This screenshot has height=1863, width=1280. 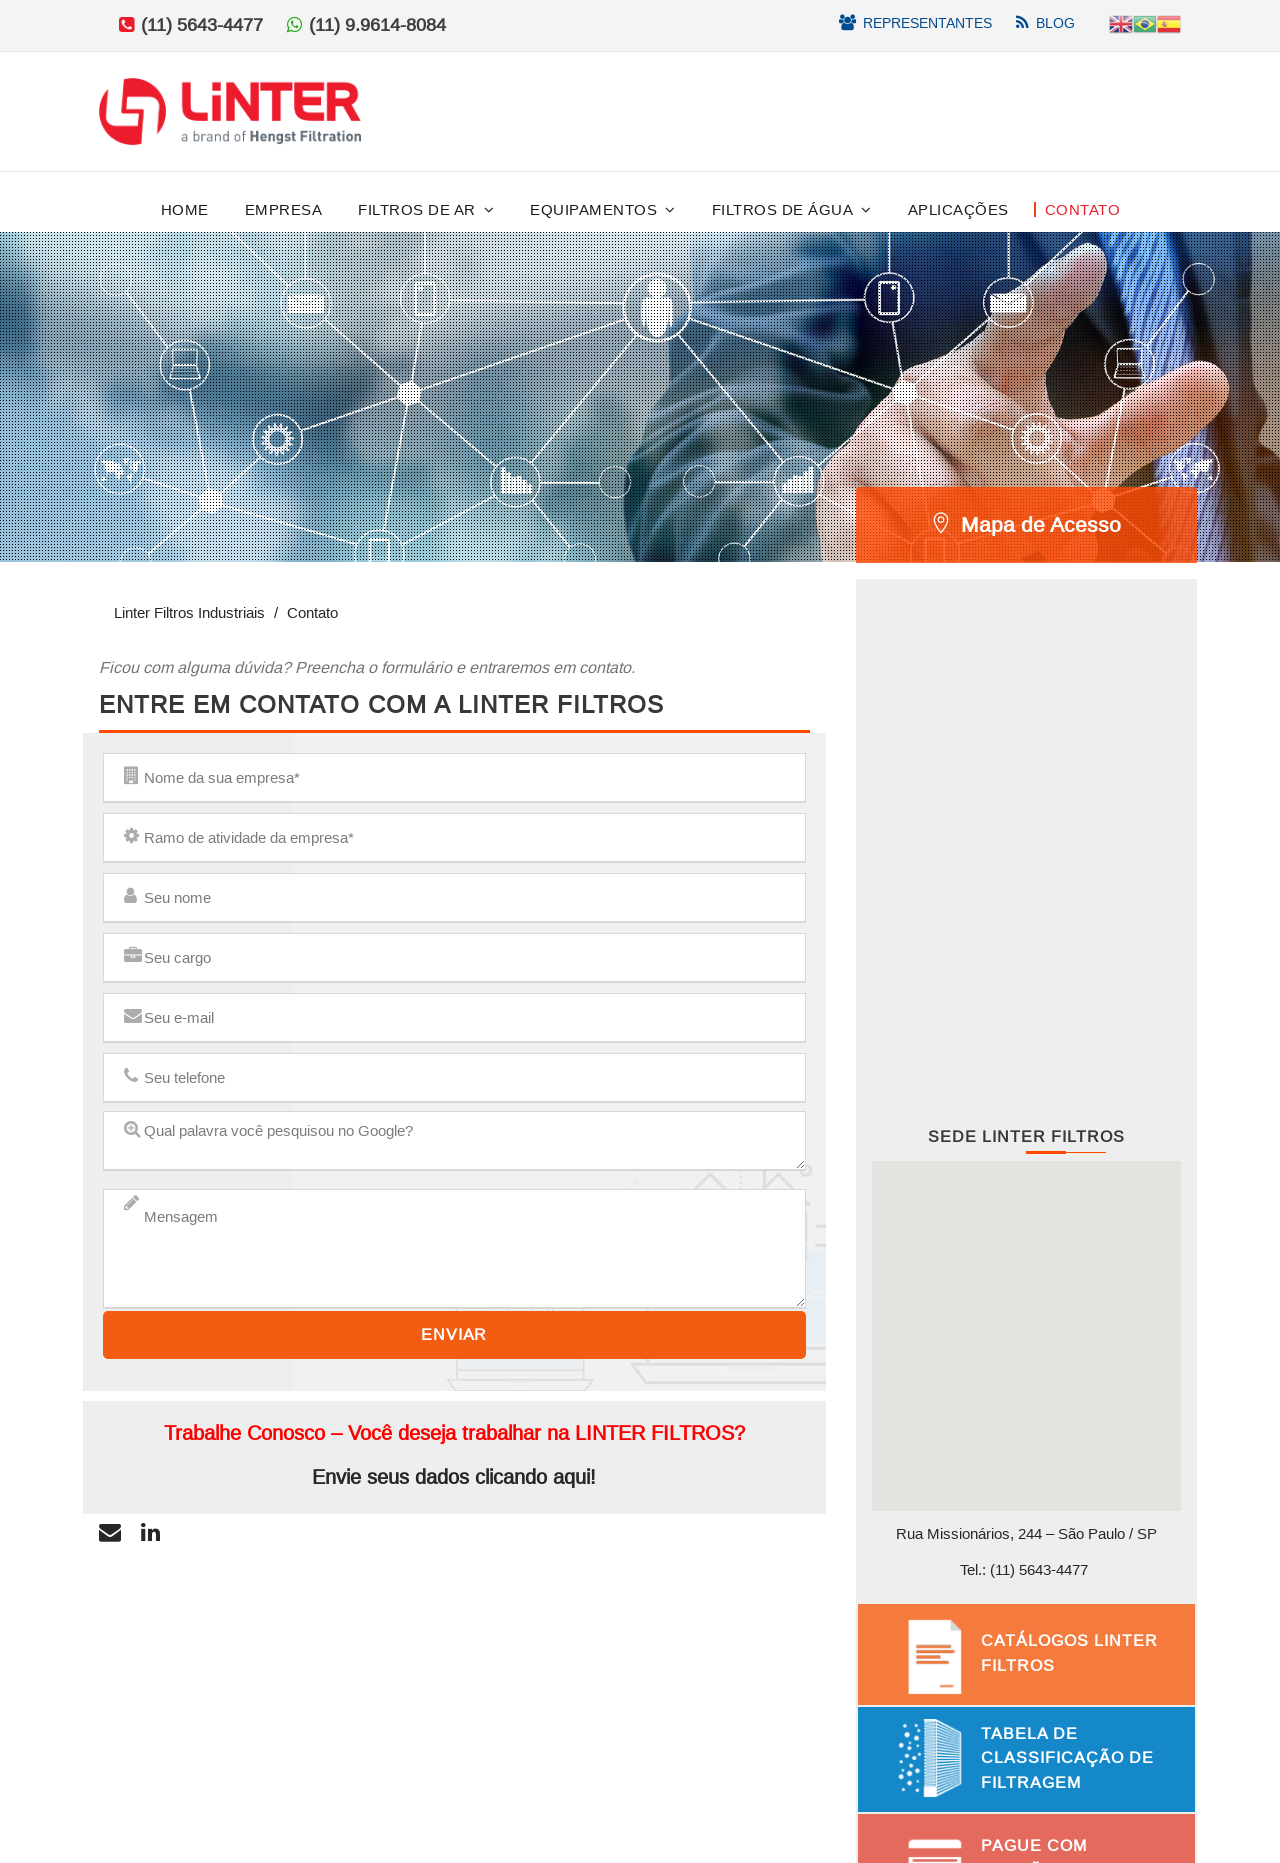 I want to click on Representantes, so click(x=927, y=23).